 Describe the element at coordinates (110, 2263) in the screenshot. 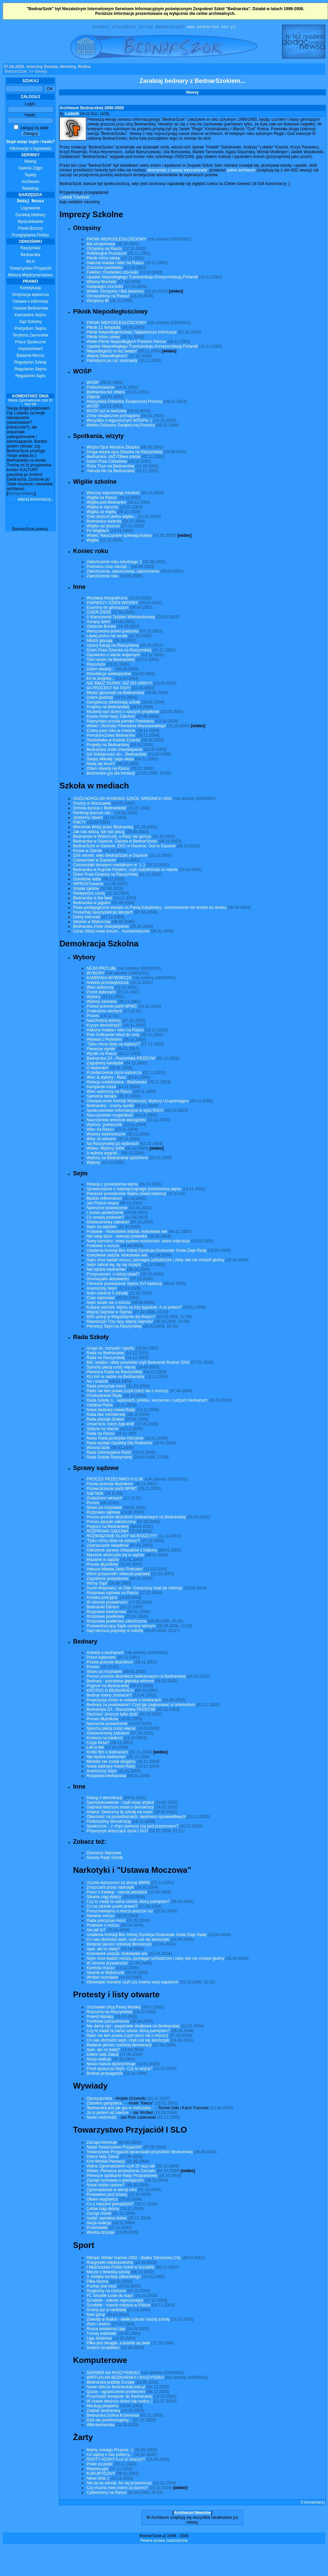

I see `Rozgrywki międzyszkolne` at that location.